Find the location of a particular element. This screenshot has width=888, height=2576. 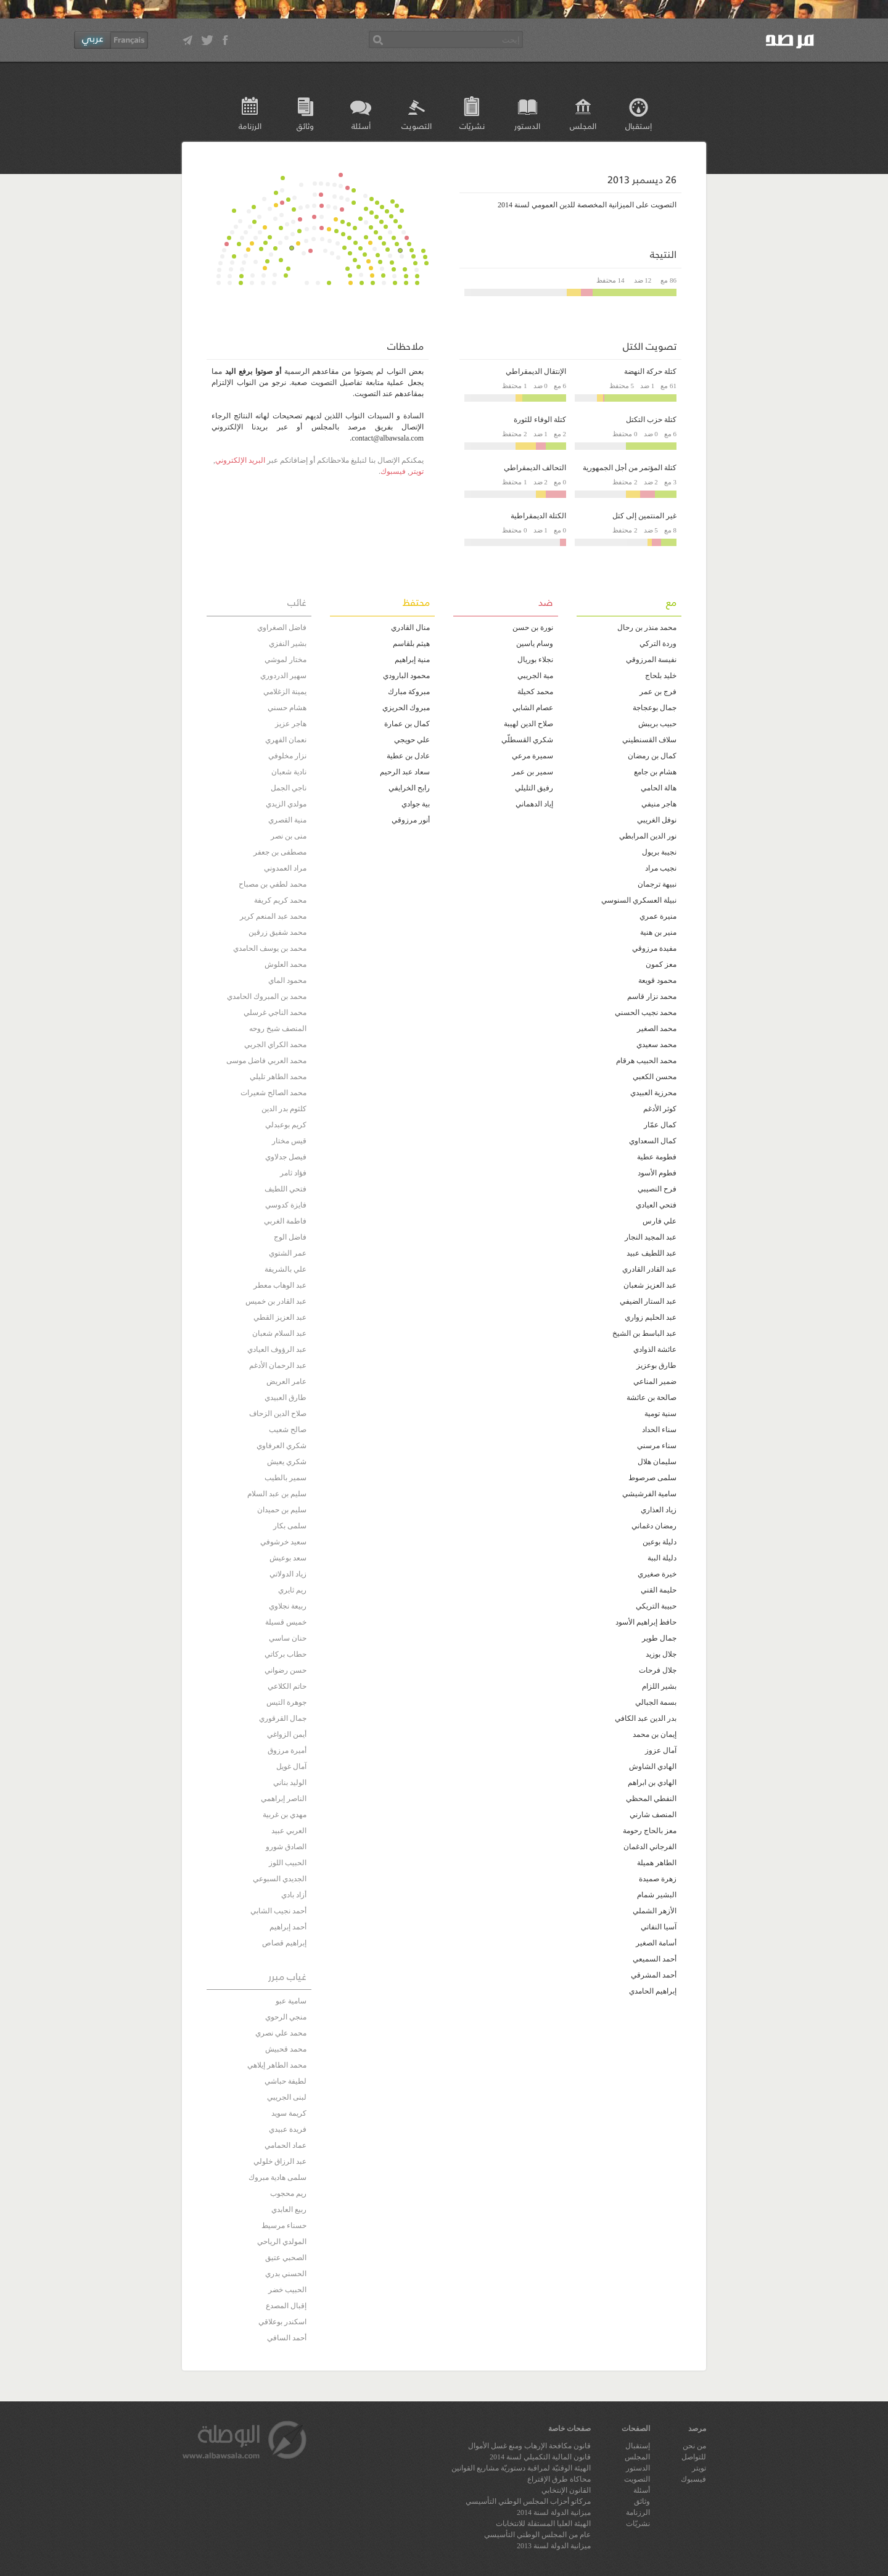

محمد الصغير is located at coordinates (656, 1028).